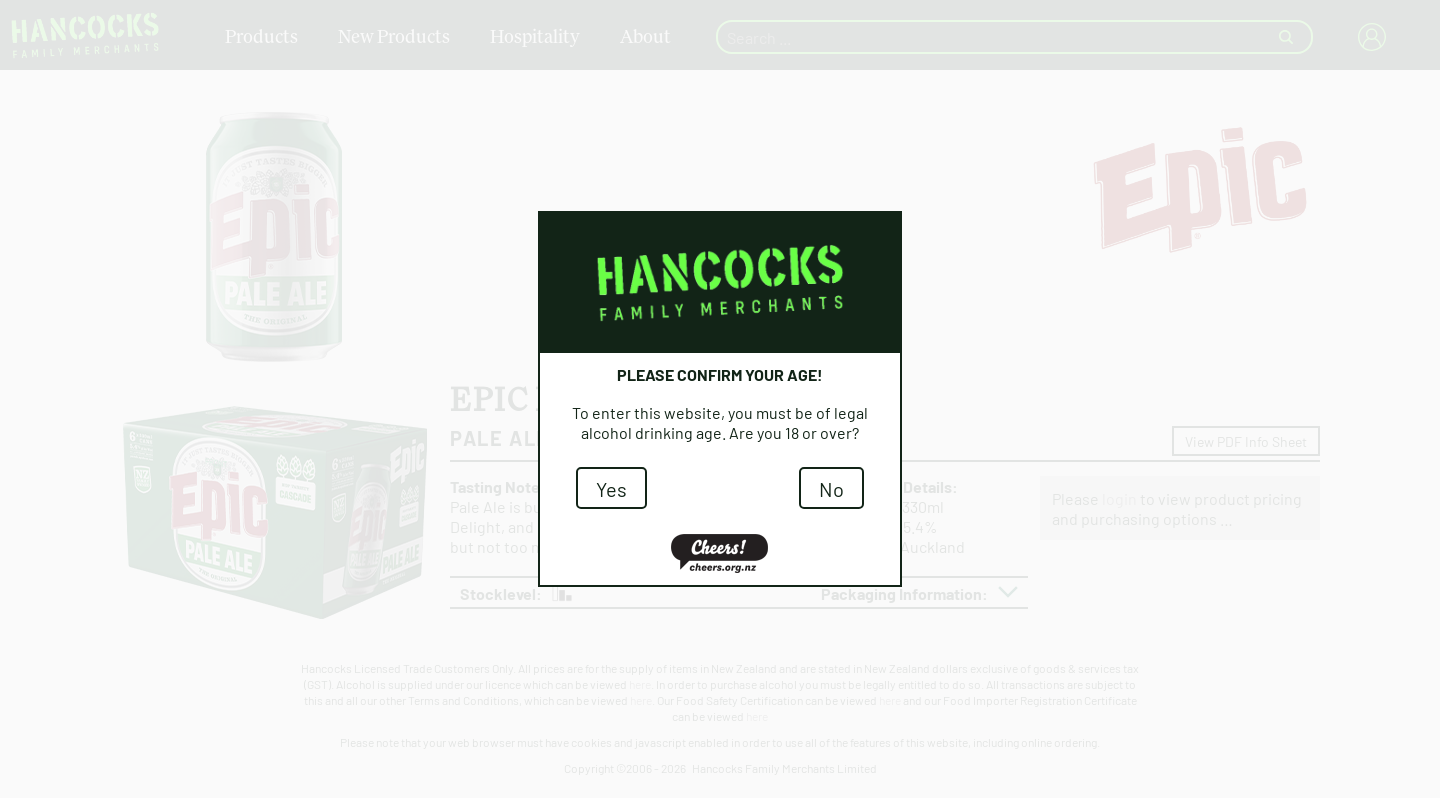 Image resolution: width=1440 pixels, height=798 pixels. I want to click on Yes, so click(611, 488).